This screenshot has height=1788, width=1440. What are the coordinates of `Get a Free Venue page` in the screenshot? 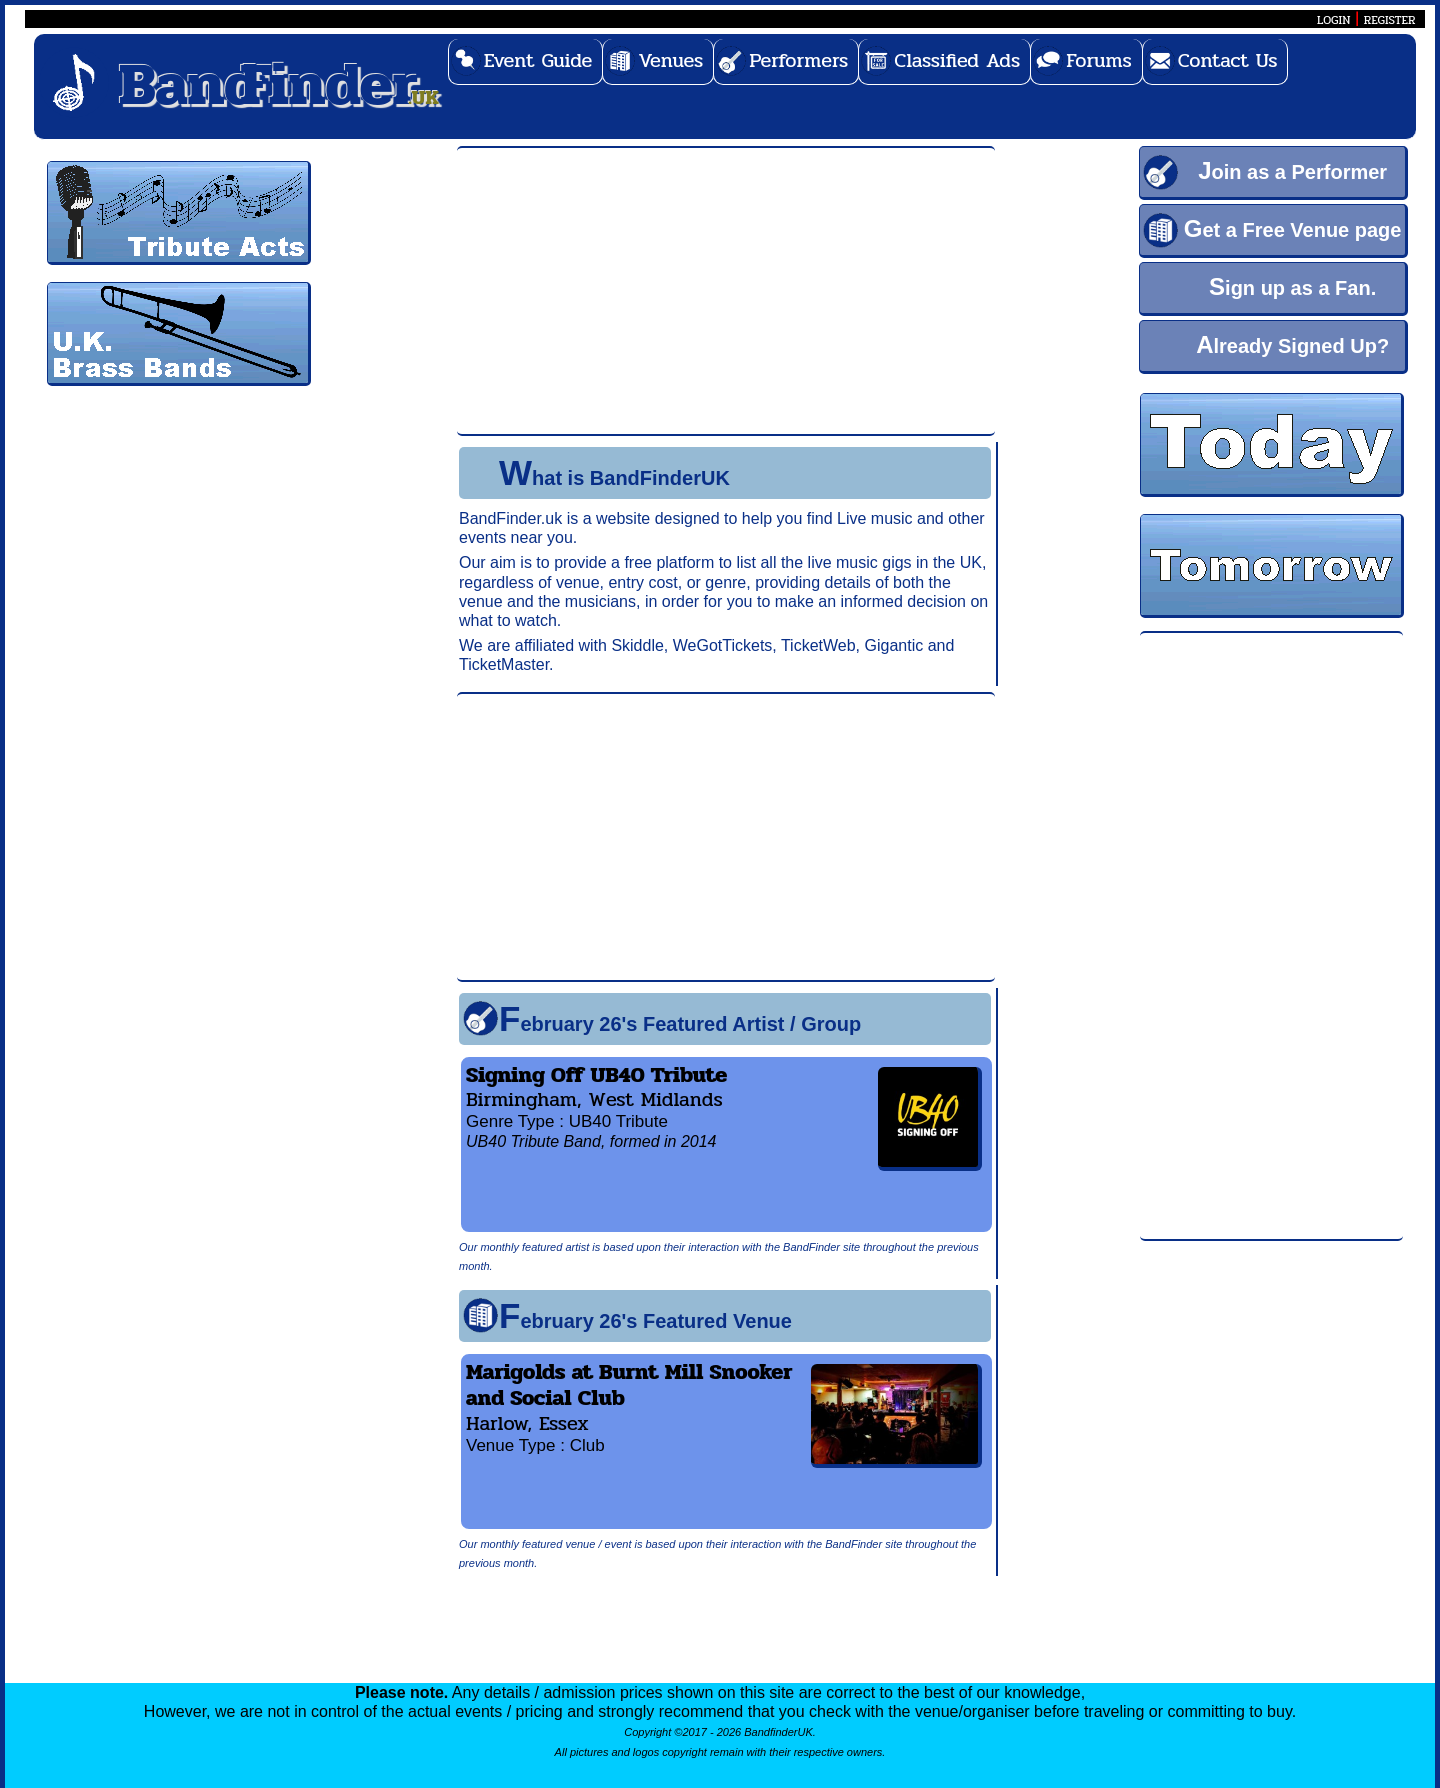 It's located at (1293, 228).